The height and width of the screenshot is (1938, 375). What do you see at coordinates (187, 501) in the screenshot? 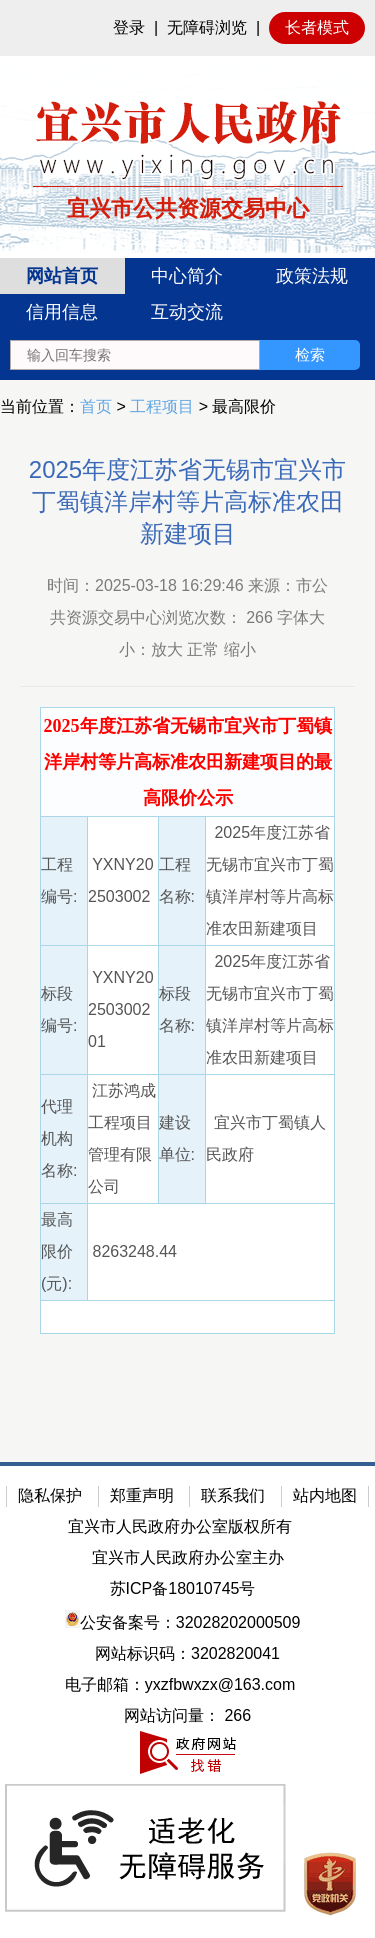
I see `2025年度江苏省无锡市宜兴市丁蜀镇洋岸村等片高标准农田新建项目` at bounding box center [187, 501].